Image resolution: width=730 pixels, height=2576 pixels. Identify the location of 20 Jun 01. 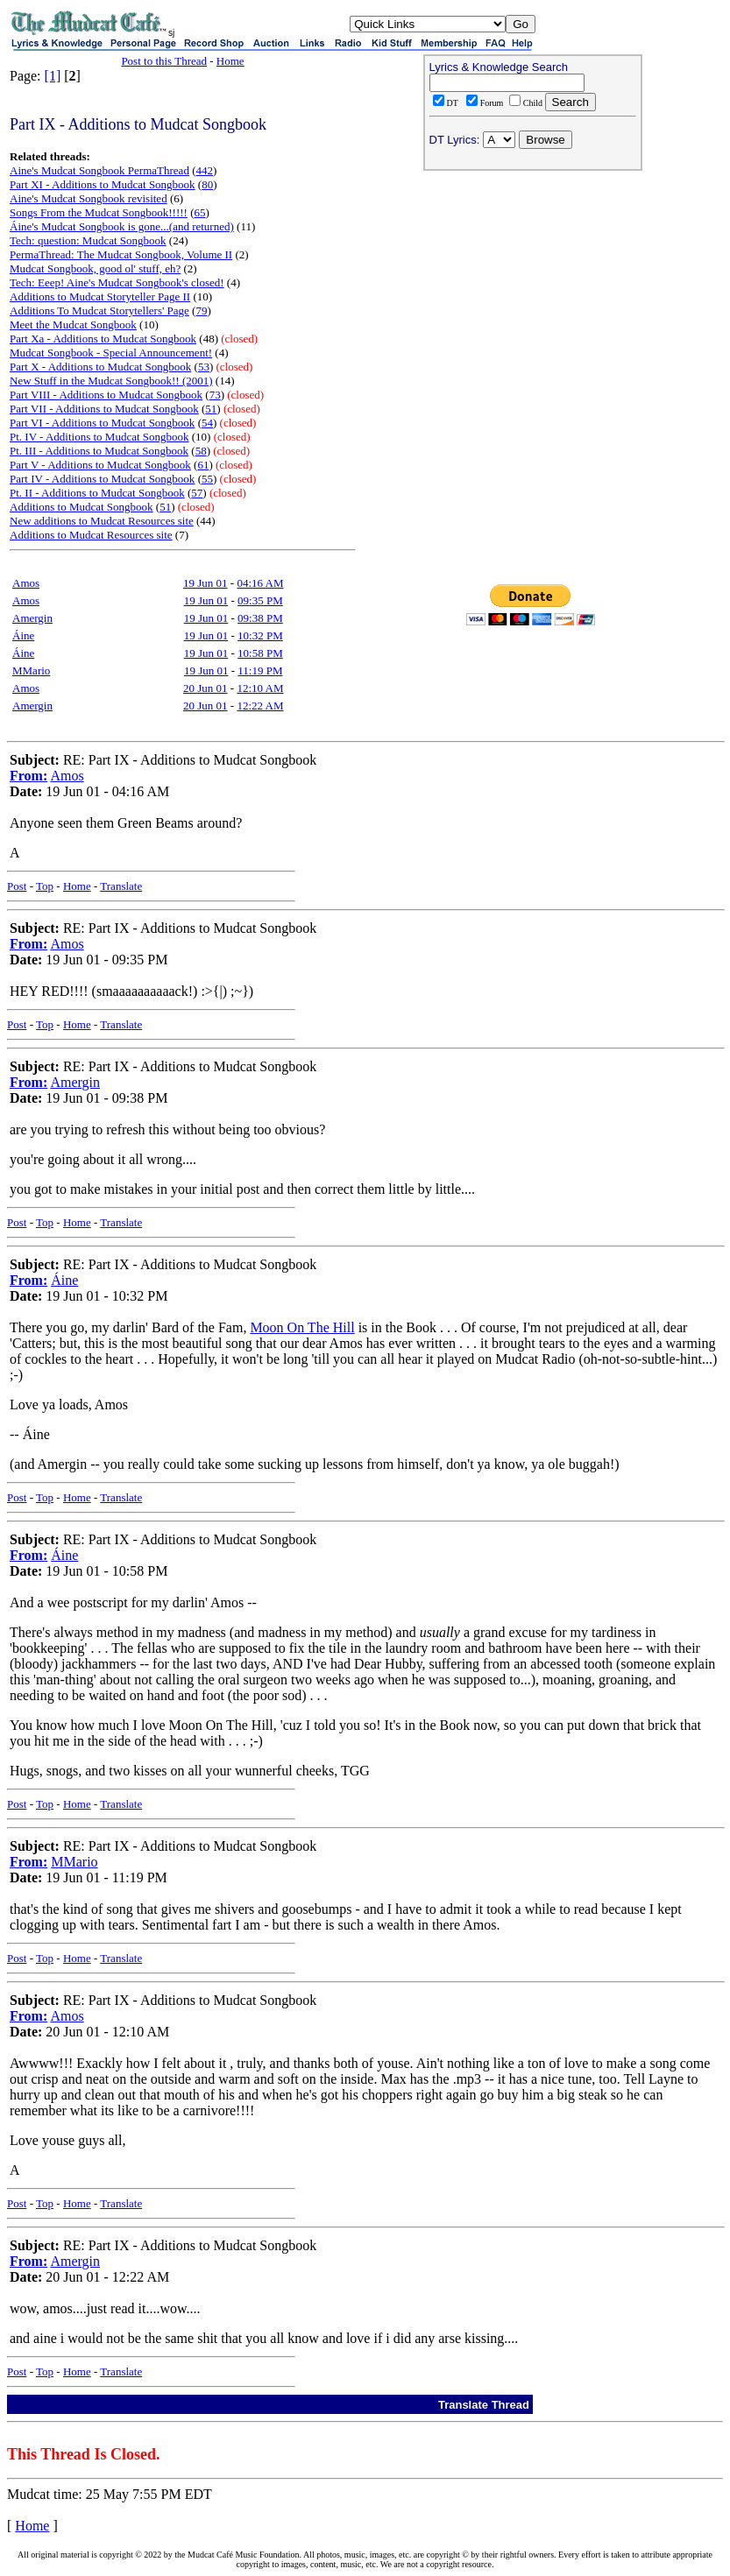
(205, 688).